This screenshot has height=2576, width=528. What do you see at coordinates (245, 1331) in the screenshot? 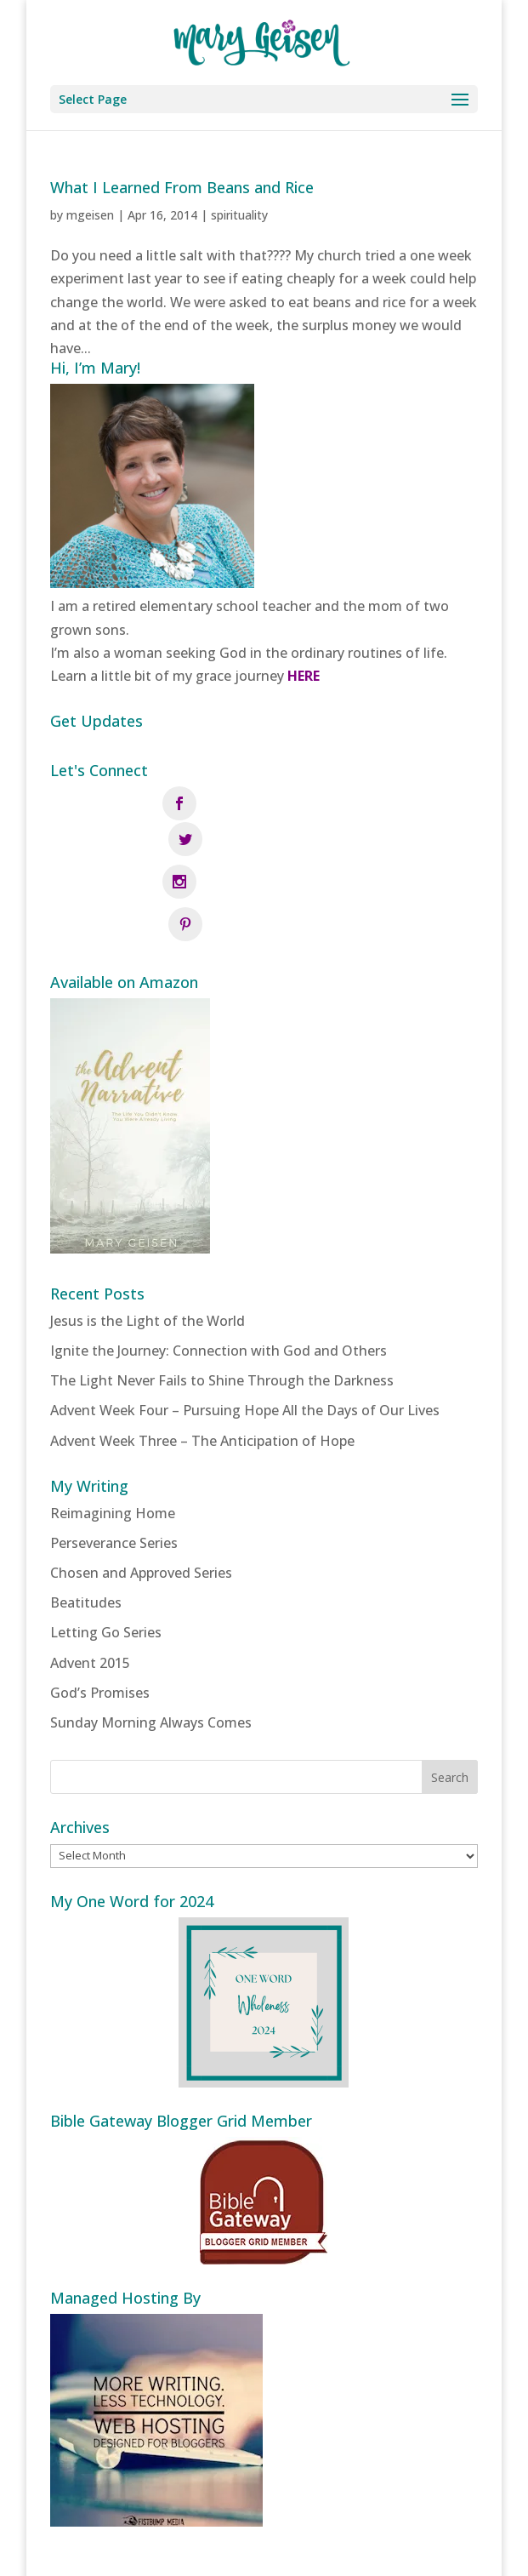
I see `Advent Week Four – Pursuing Hope All the Days of Our Lives` at bounding box center [245, 1331].